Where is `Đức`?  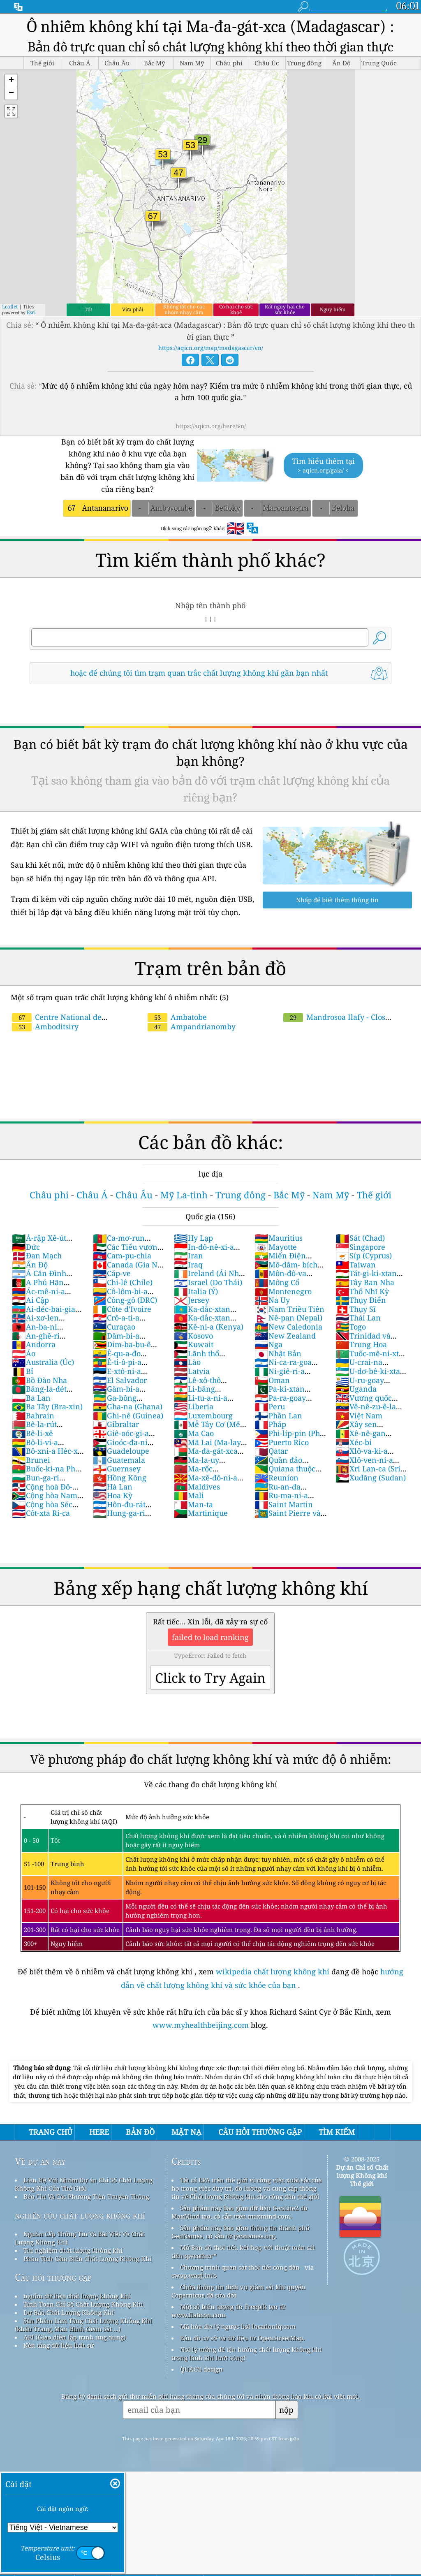
Đức is located at coordinates (26, 1247).